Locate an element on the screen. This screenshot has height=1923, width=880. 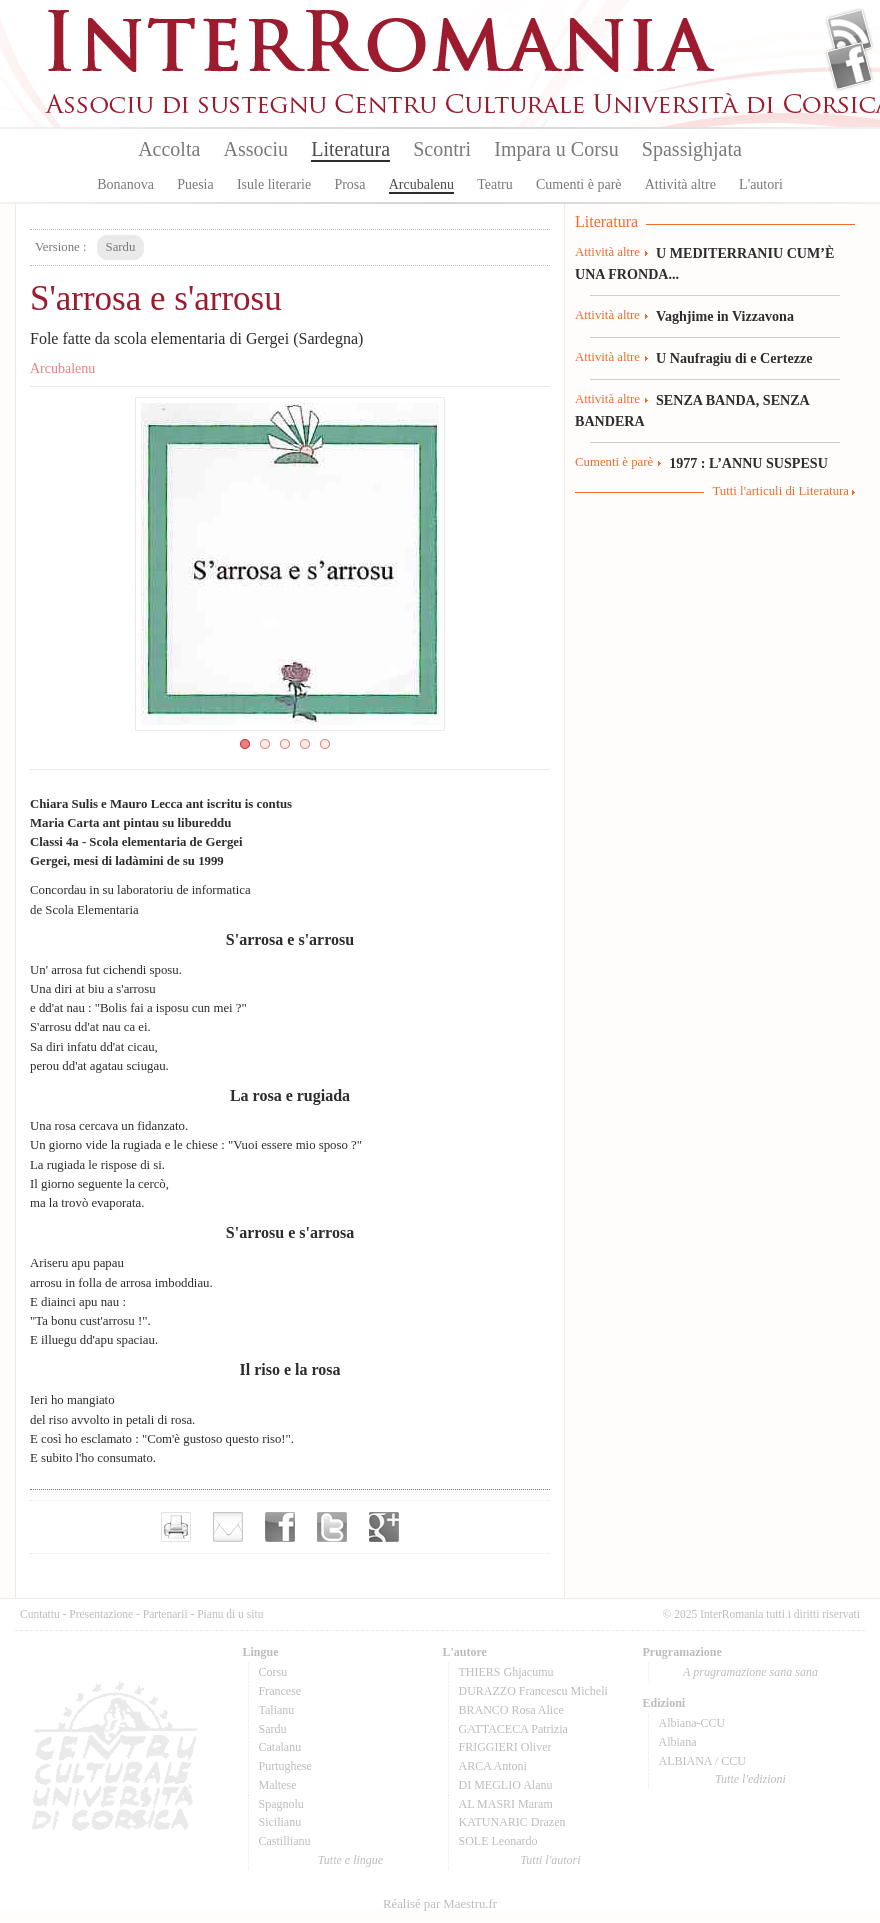
Maltese is located at coordinates (278, 1785).